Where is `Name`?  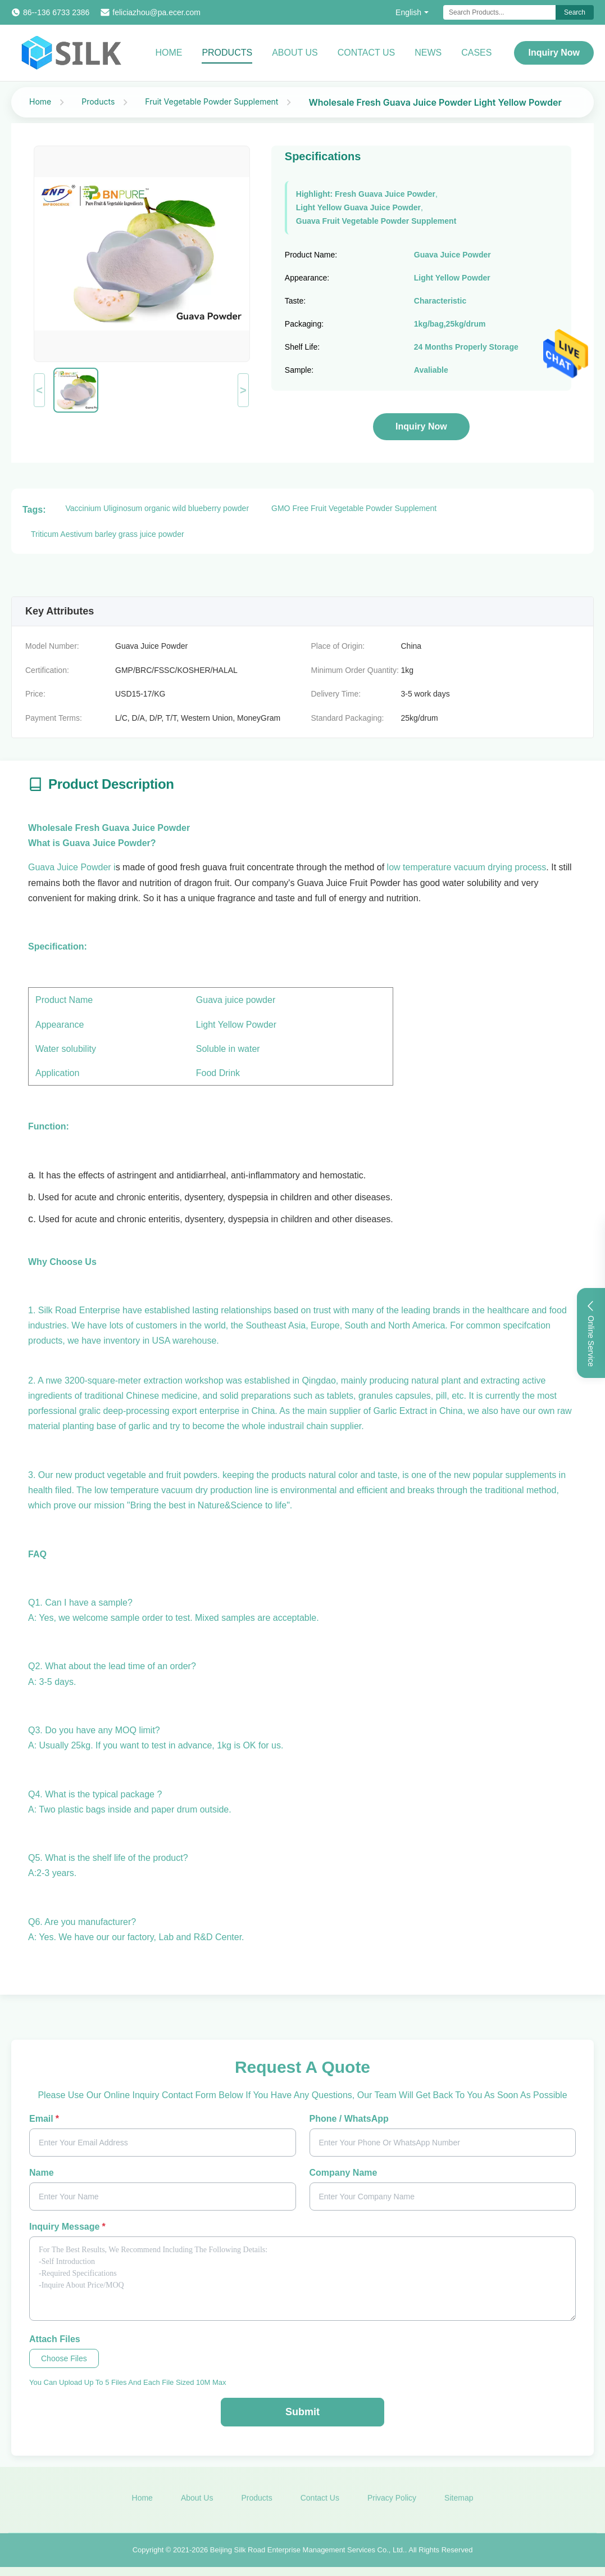 Name is located at coordinates (41, 2172).